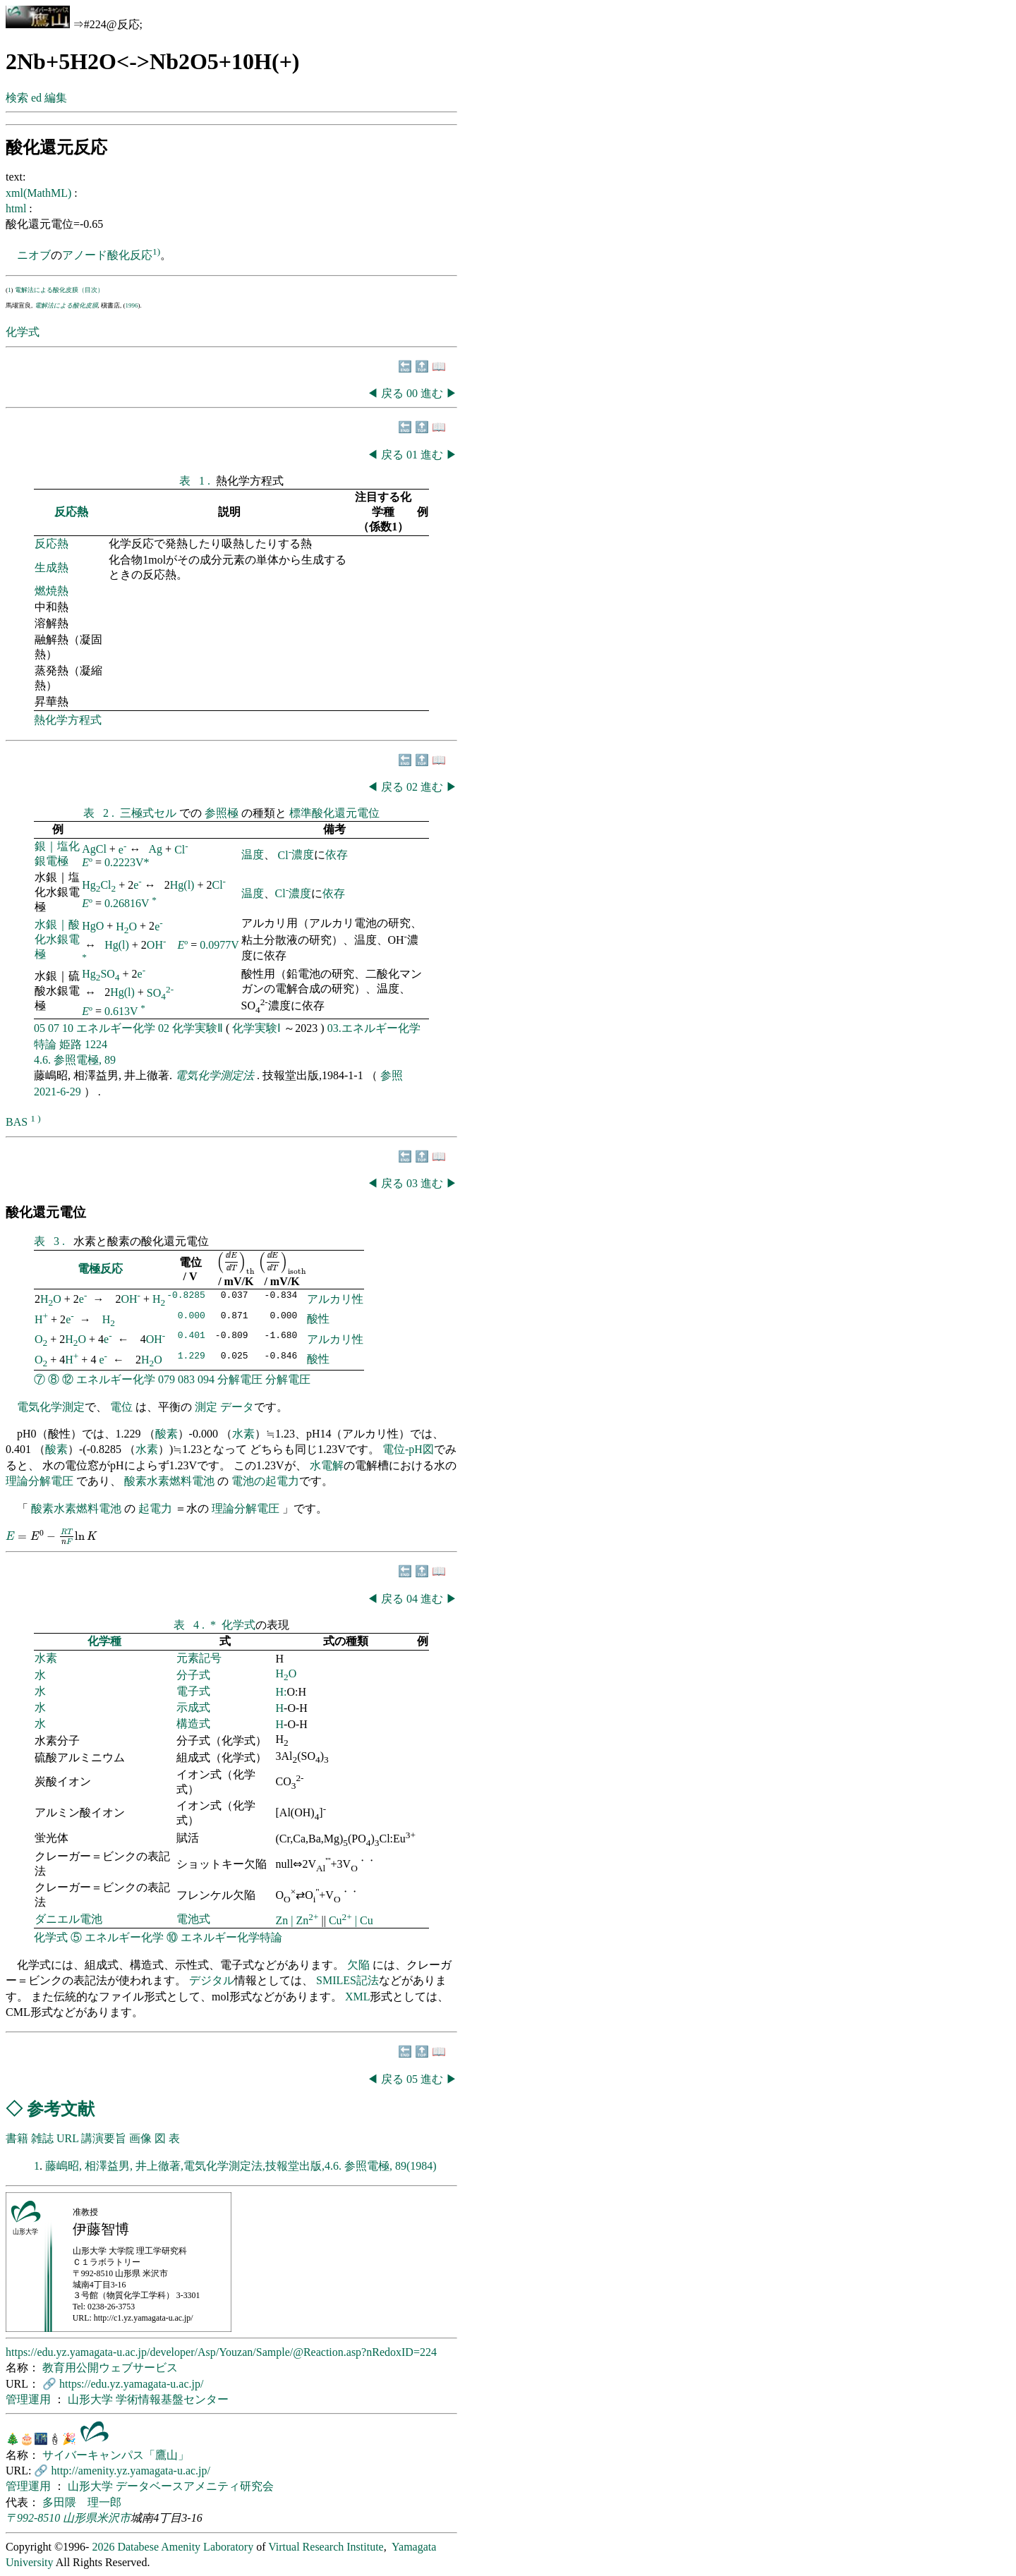 This screenshot has width=1016, height=2576. What do you see at coordinates (193, 1675) in the screenshot?
I see `分子式` at bounding box center [193, 1675].